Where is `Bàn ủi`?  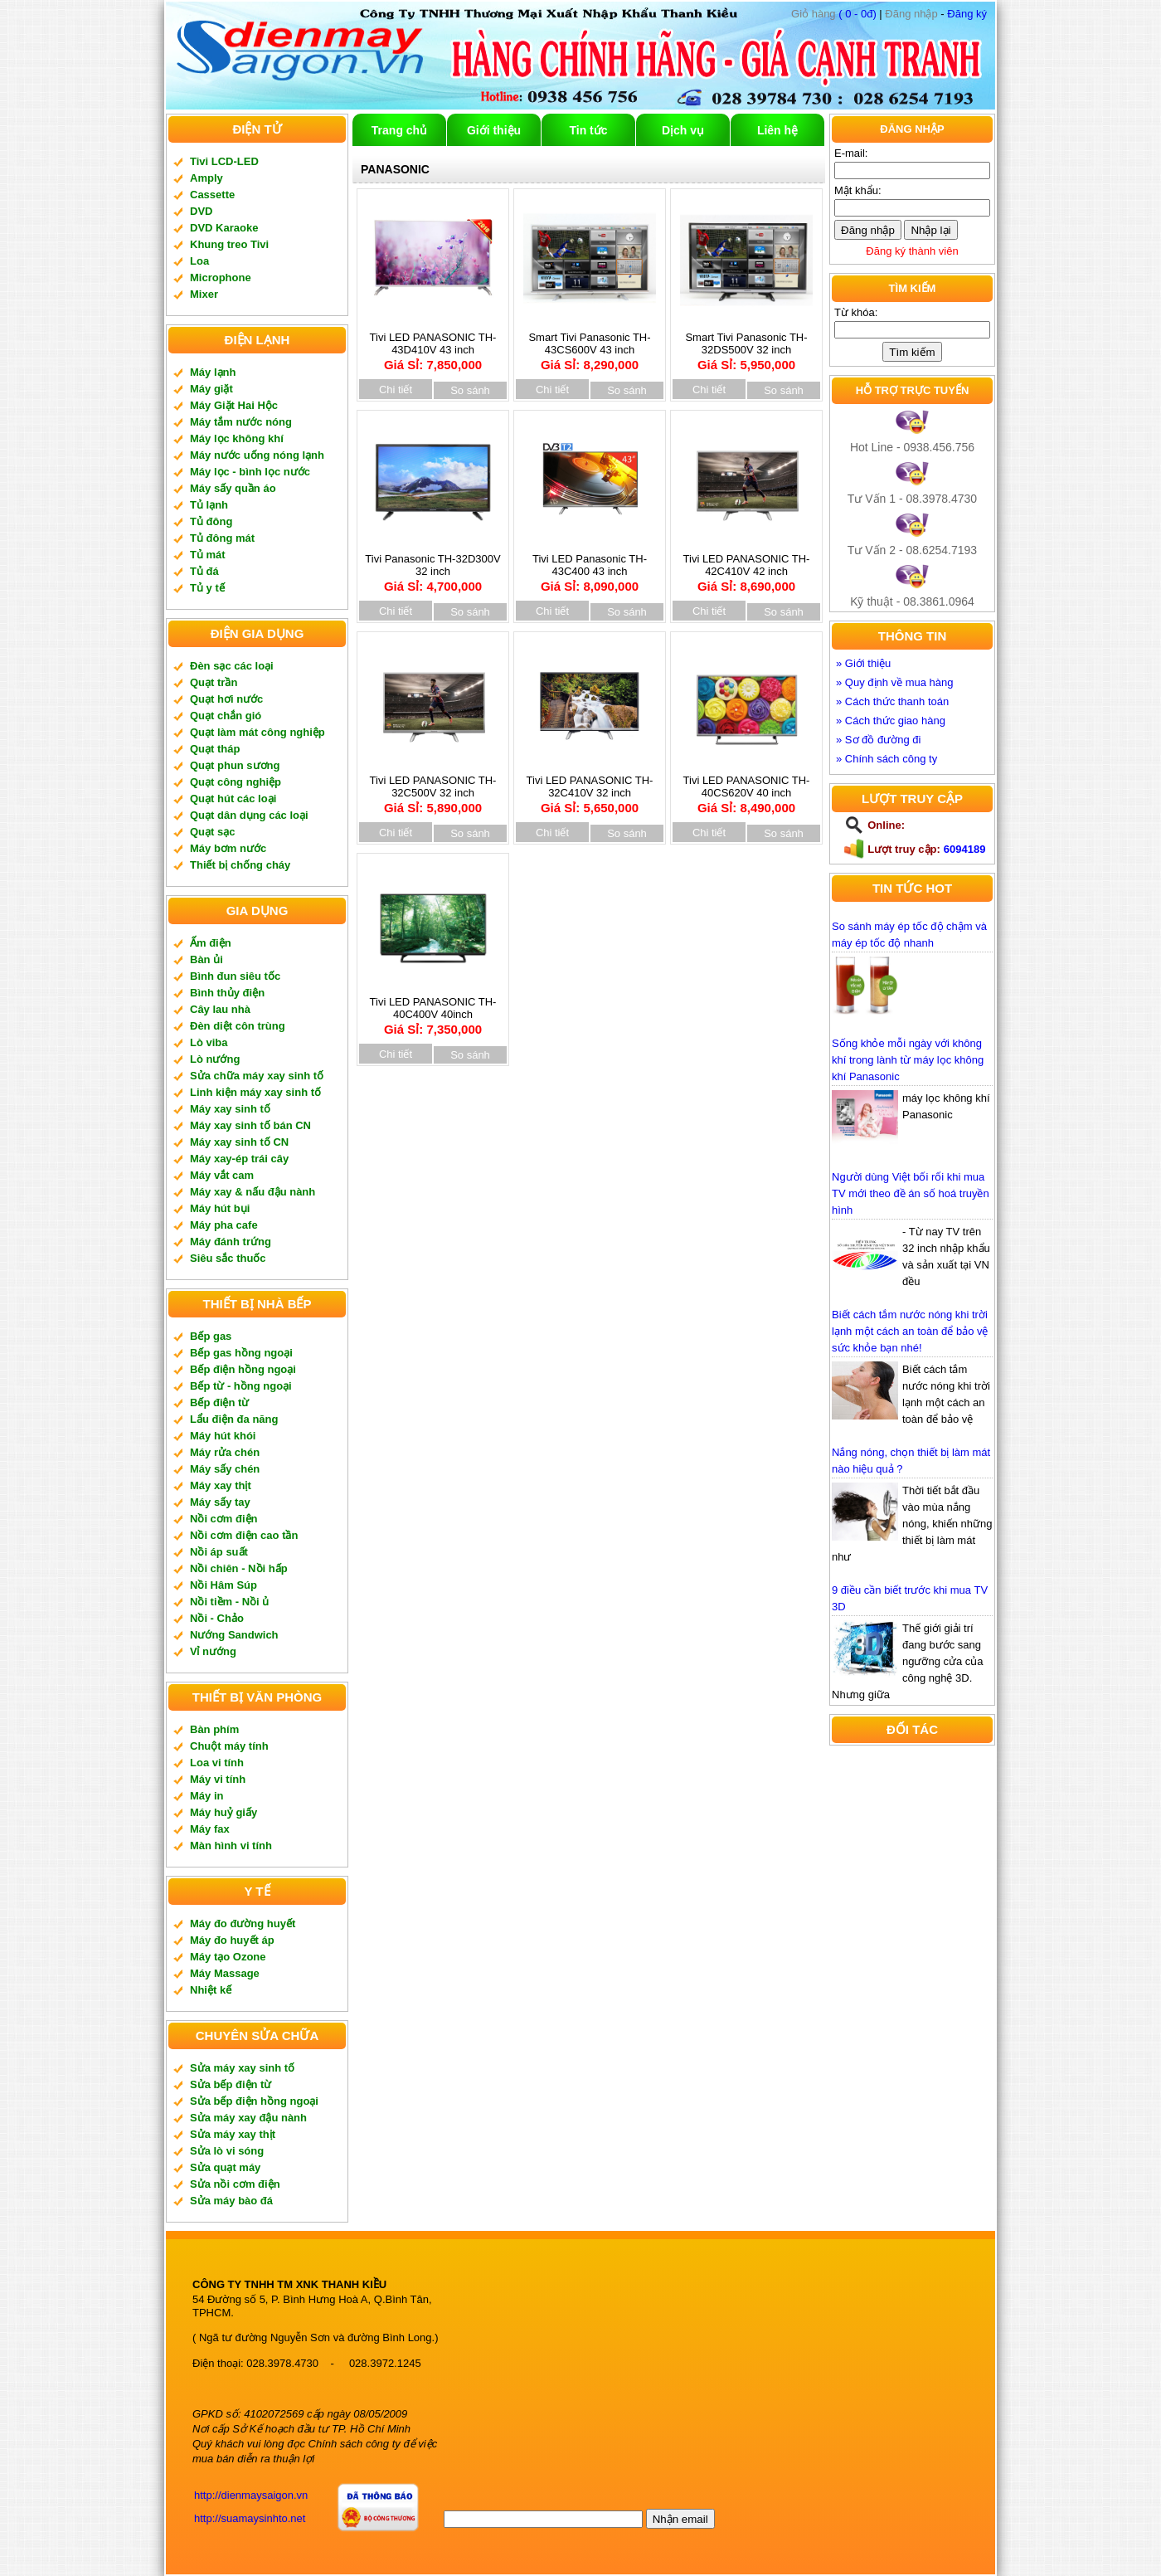
Bàn ủi is located at coordinates (206, 959).